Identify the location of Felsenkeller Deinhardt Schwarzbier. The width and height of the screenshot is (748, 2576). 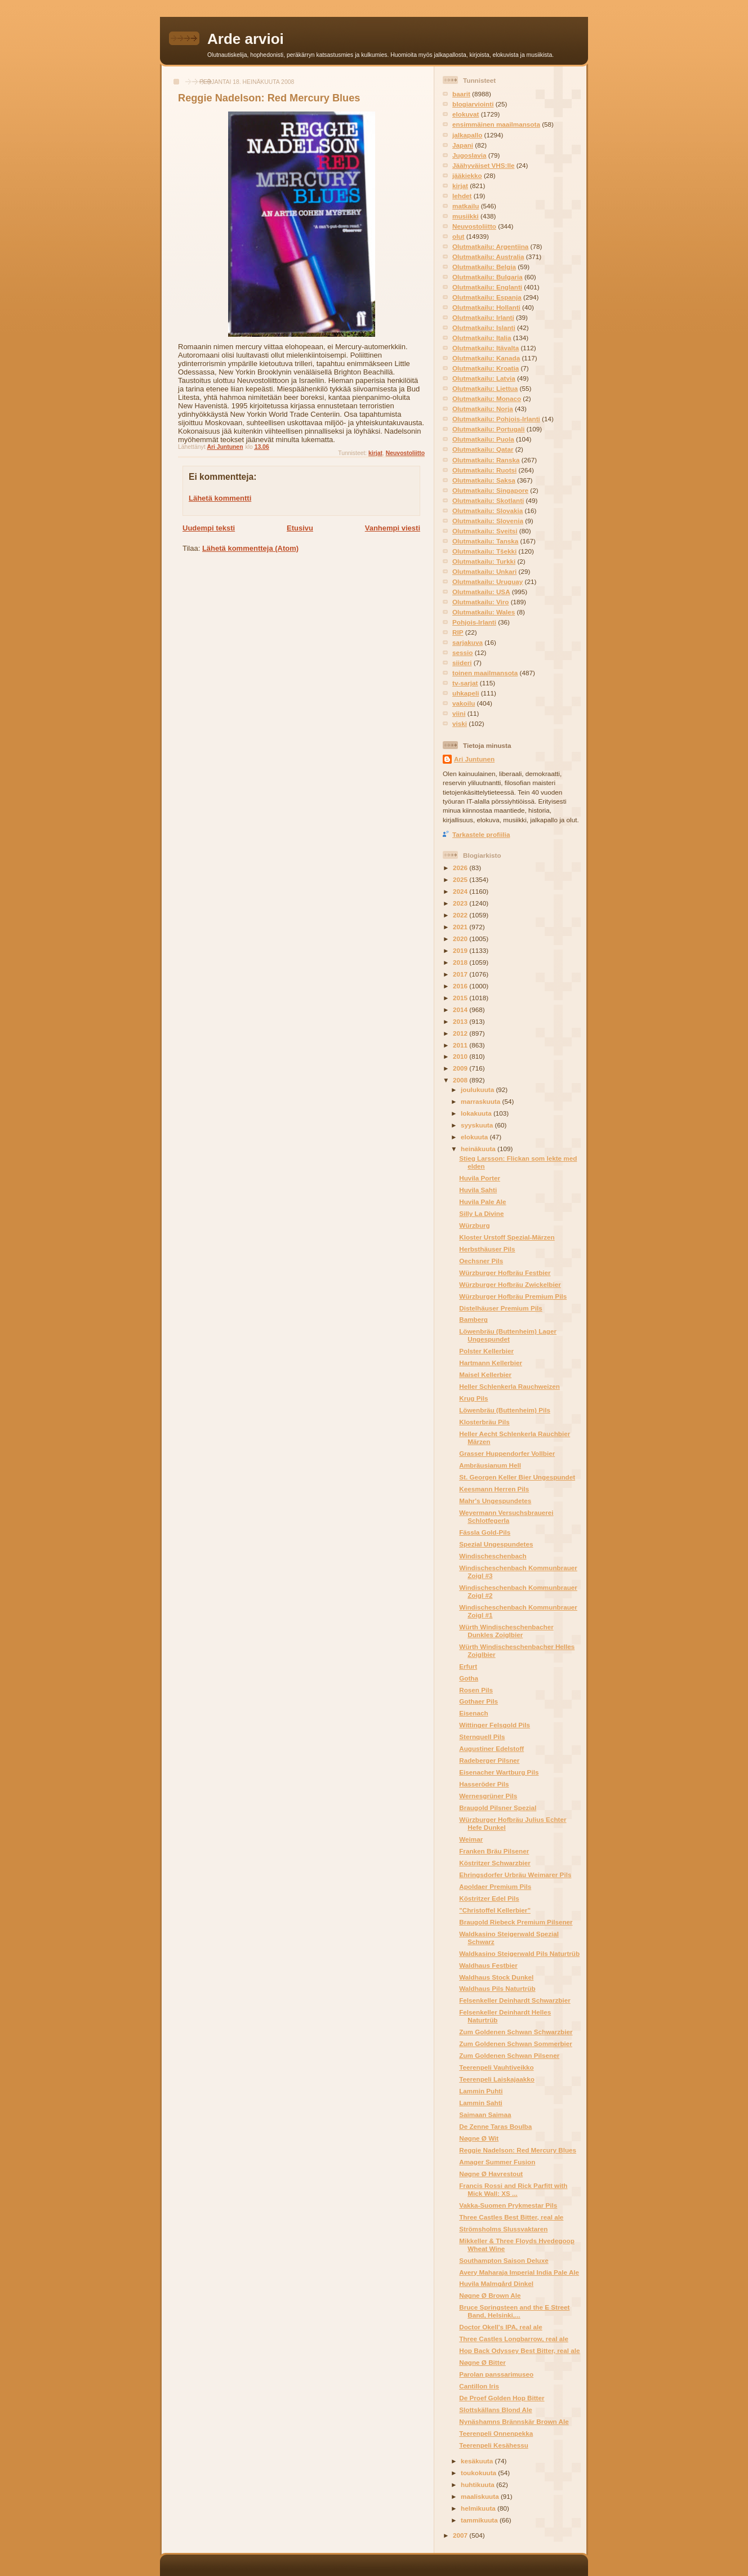
(514, 2000).